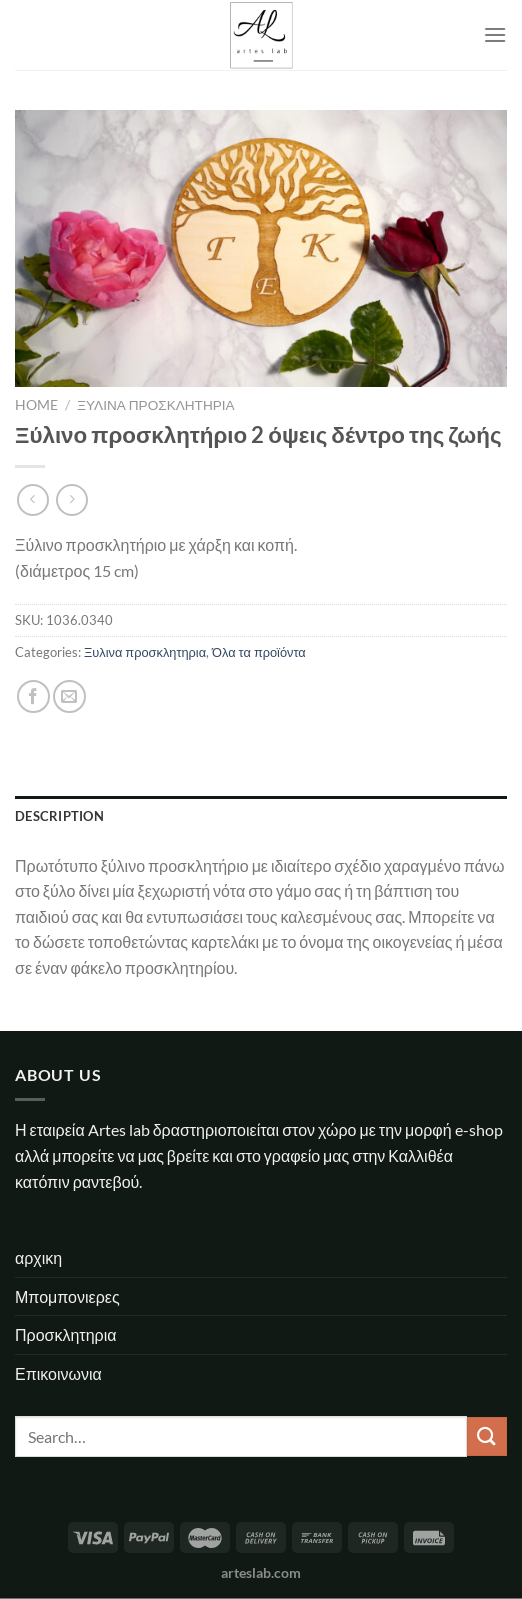  I want to click on Μπομπονιερες, so click(67, 1296).